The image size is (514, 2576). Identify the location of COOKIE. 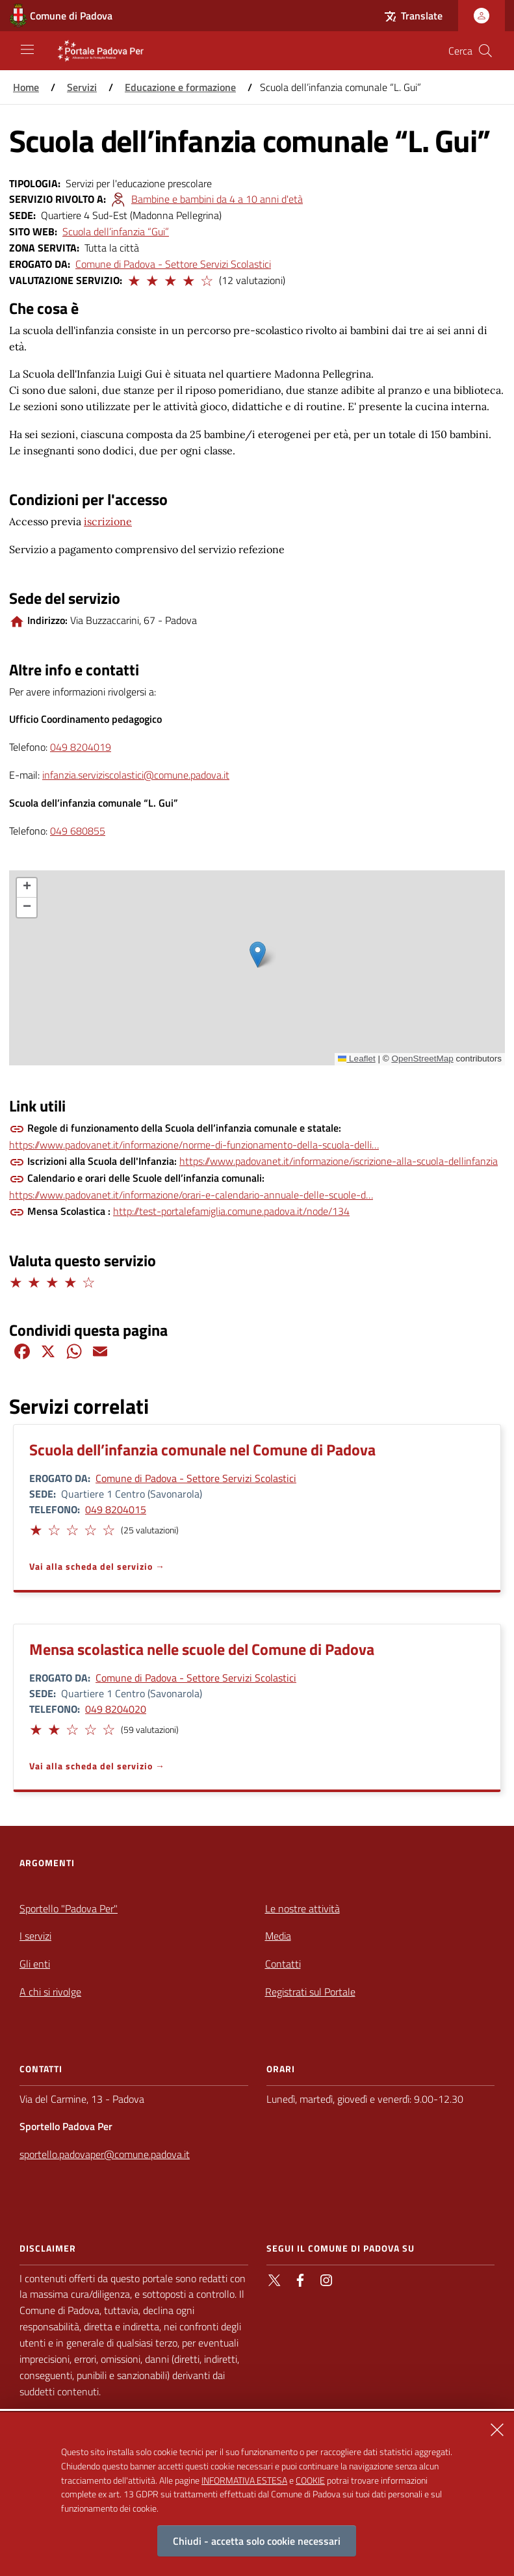
(310, 2480).